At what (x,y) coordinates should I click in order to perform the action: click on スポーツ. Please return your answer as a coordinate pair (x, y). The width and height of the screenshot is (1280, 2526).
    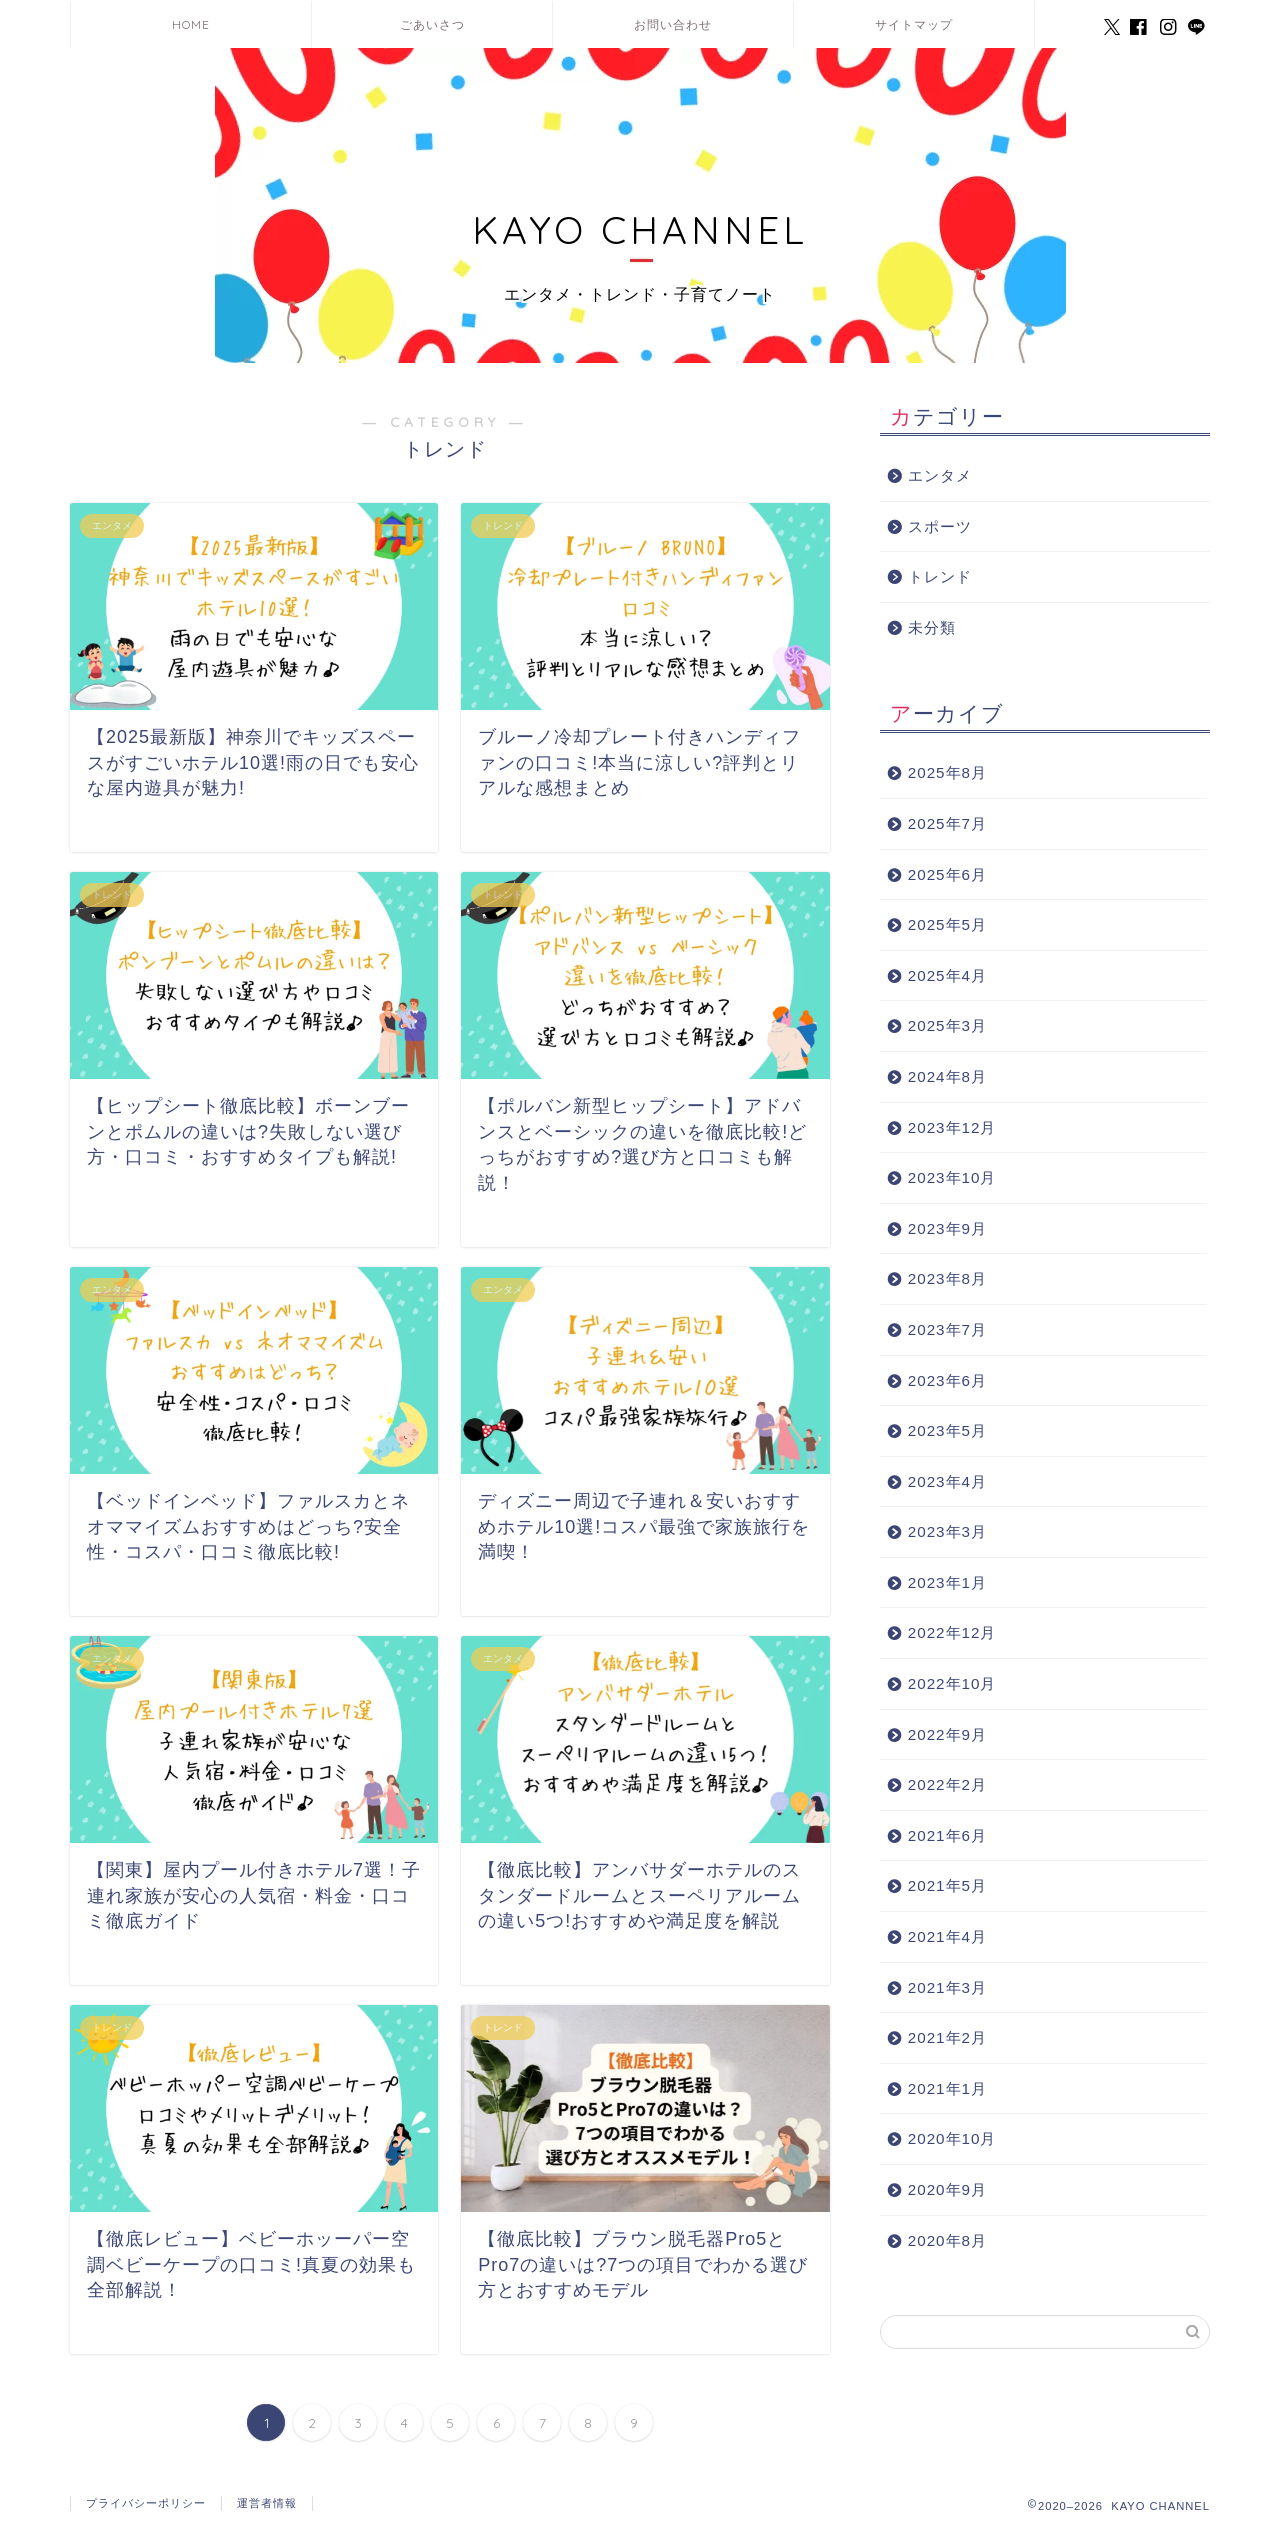
    Looking at the image, I should click on (940, 526).